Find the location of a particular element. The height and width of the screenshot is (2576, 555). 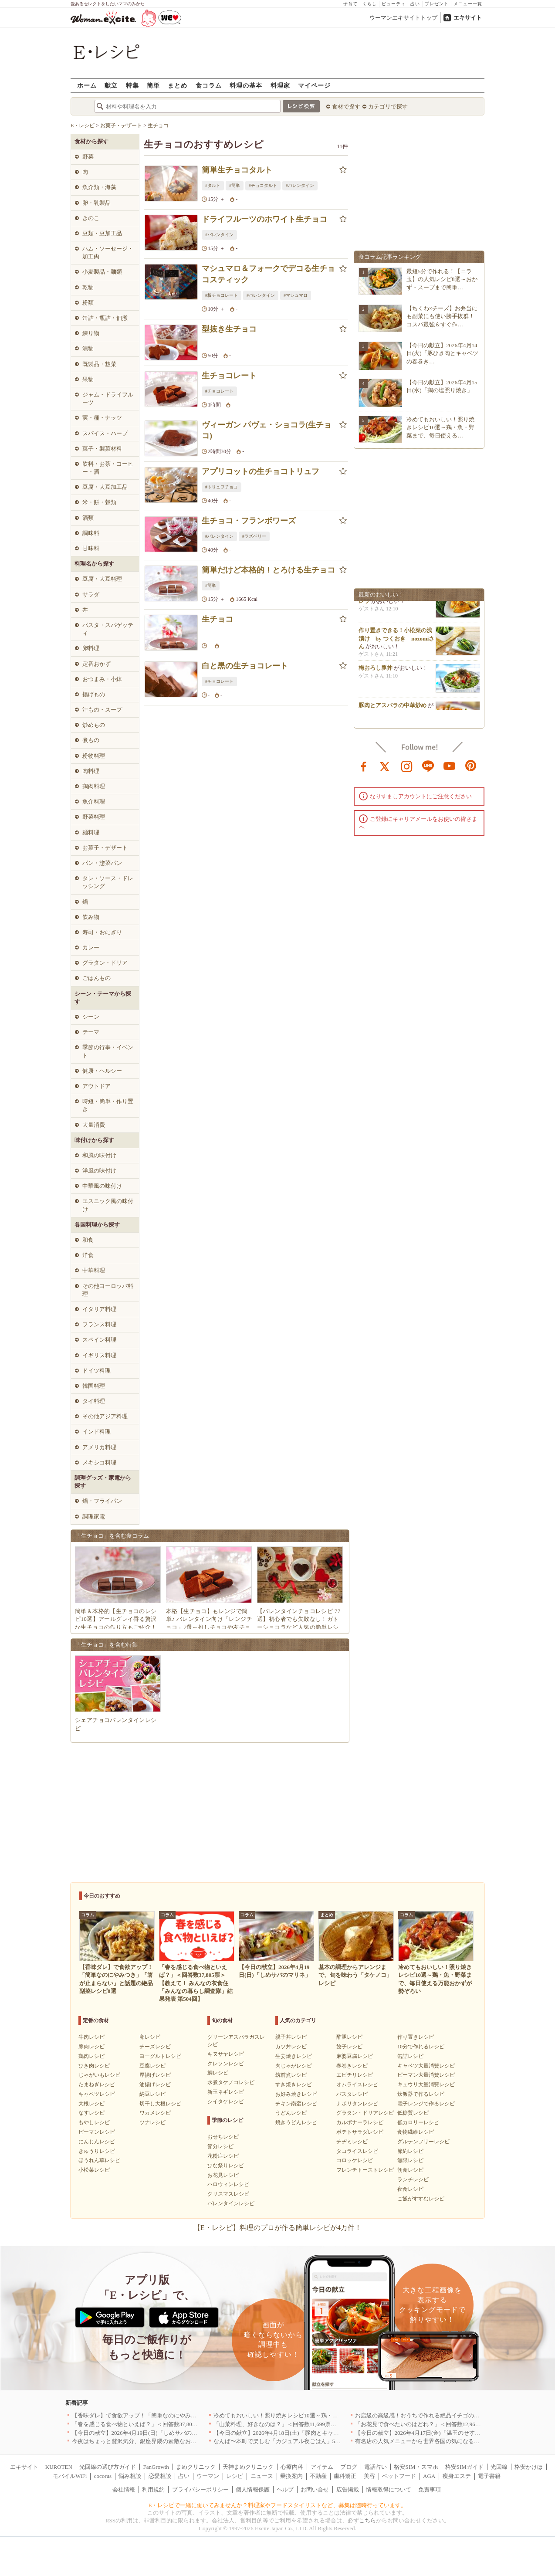

フレンチトーストレシピ is located at coordinates (365, 2170).